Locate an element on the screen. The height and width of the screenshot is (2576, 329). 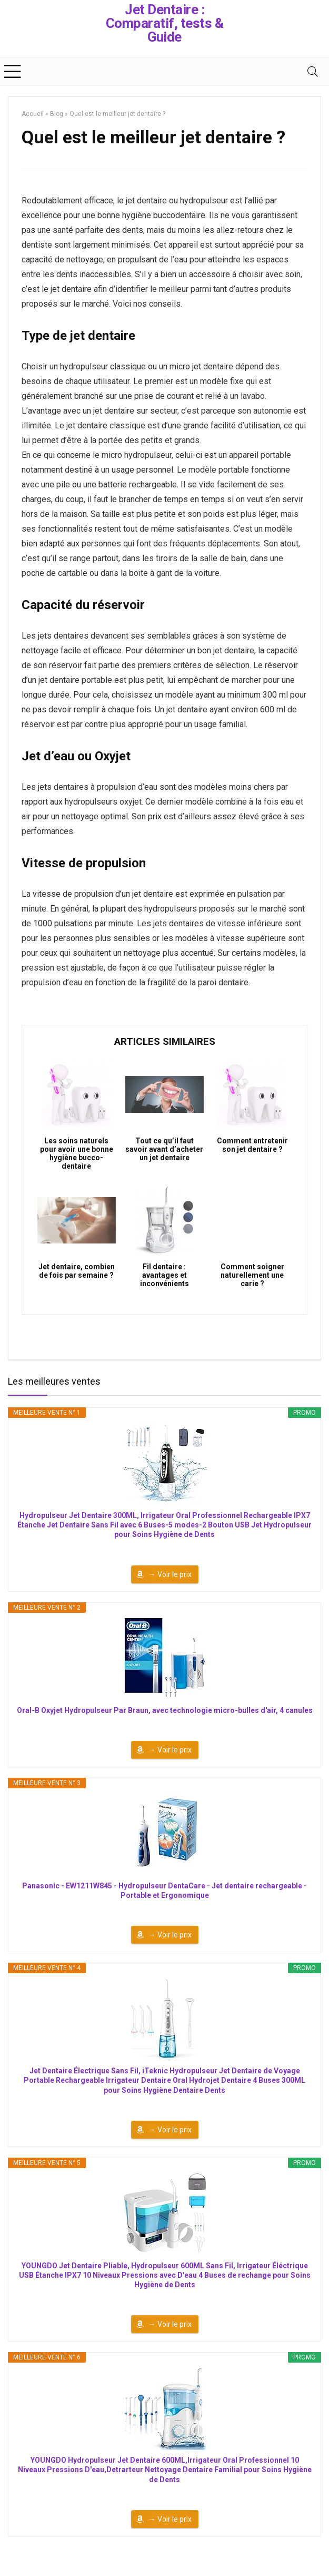
Jet dentaire, combien de fois par semaine ? is located at coordinates (76, 1270).